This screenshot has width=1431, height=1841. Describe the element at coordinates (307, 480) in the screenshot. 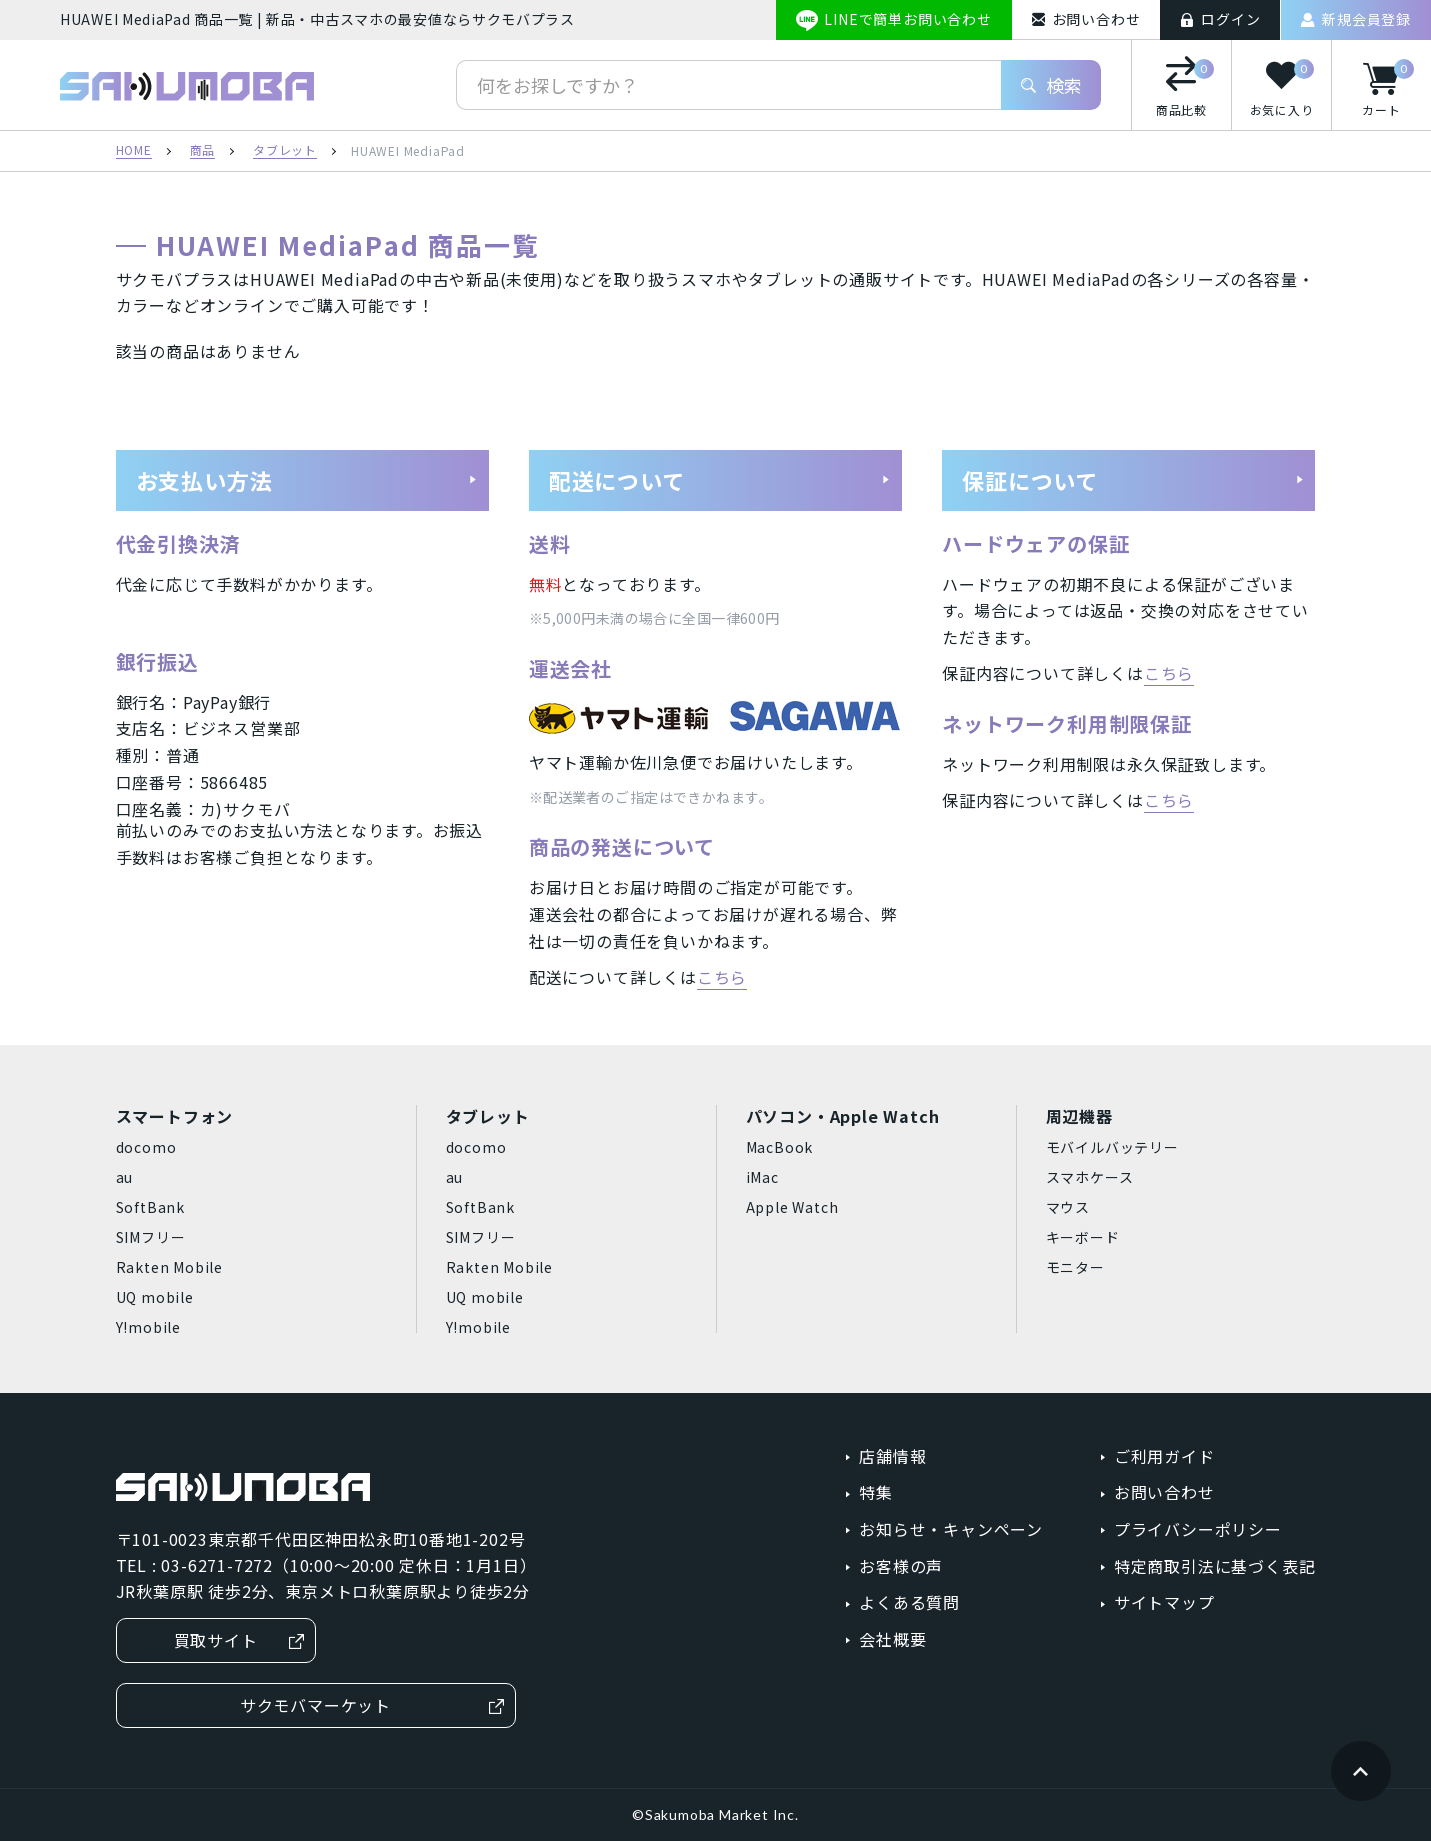

I see `お支払い方法` at that location.